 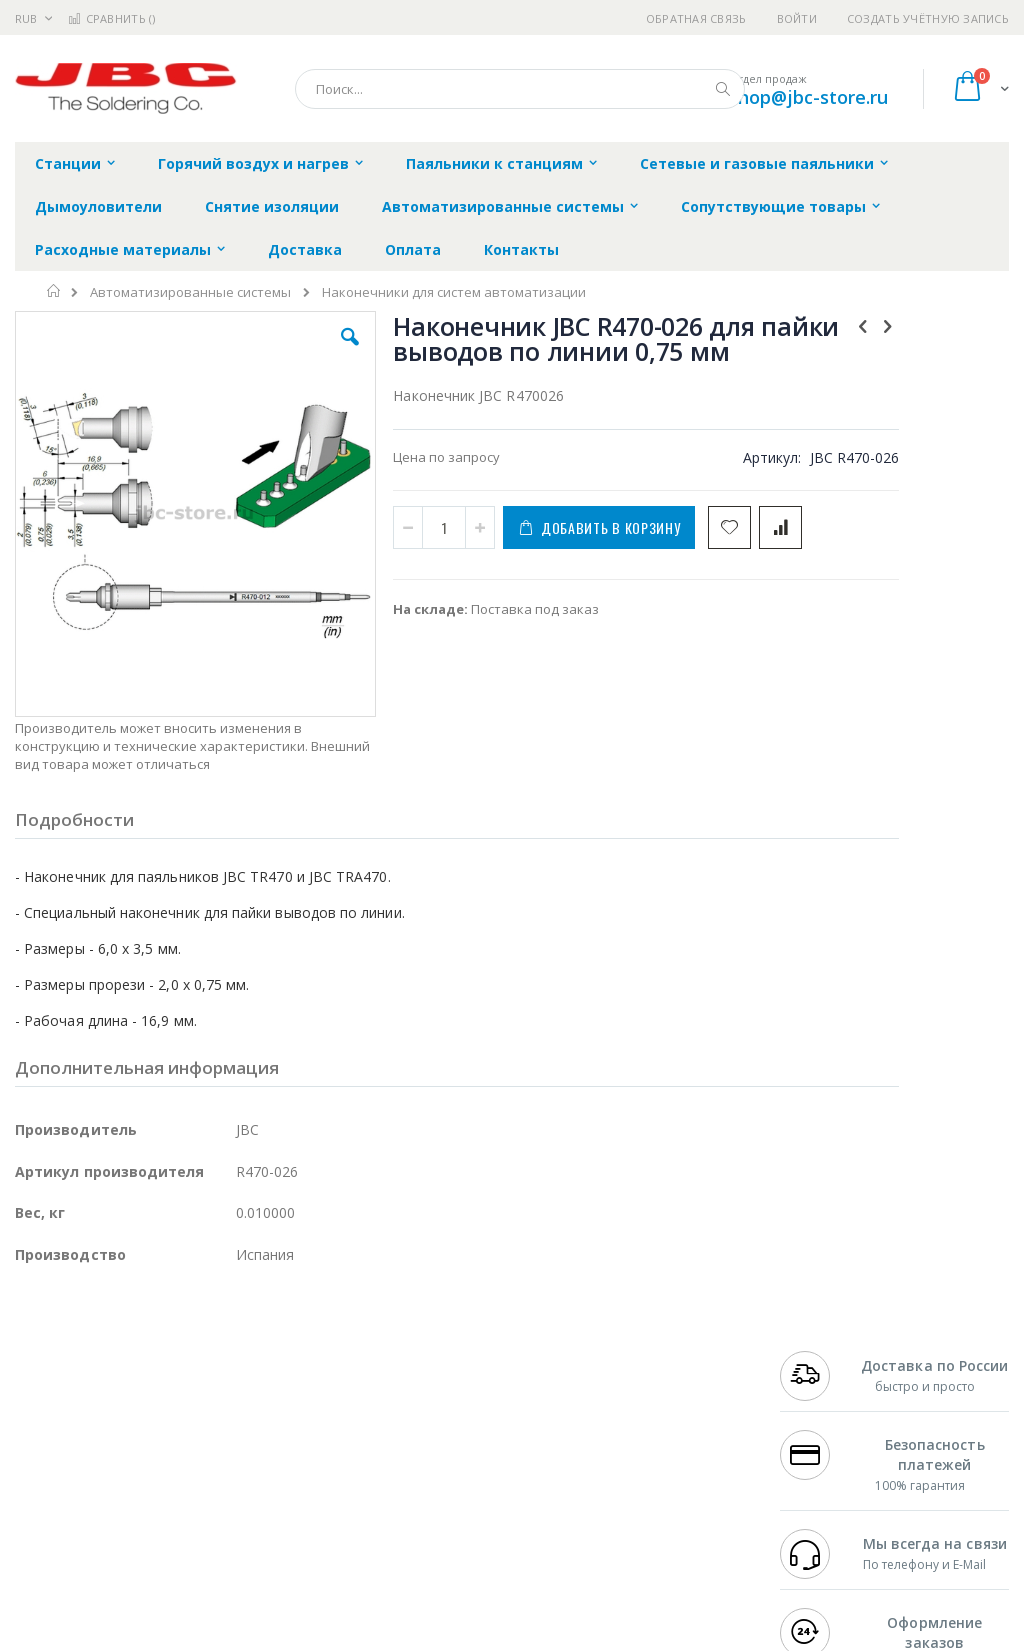 I want to click on Knipex, so click(x=114, y=1555).